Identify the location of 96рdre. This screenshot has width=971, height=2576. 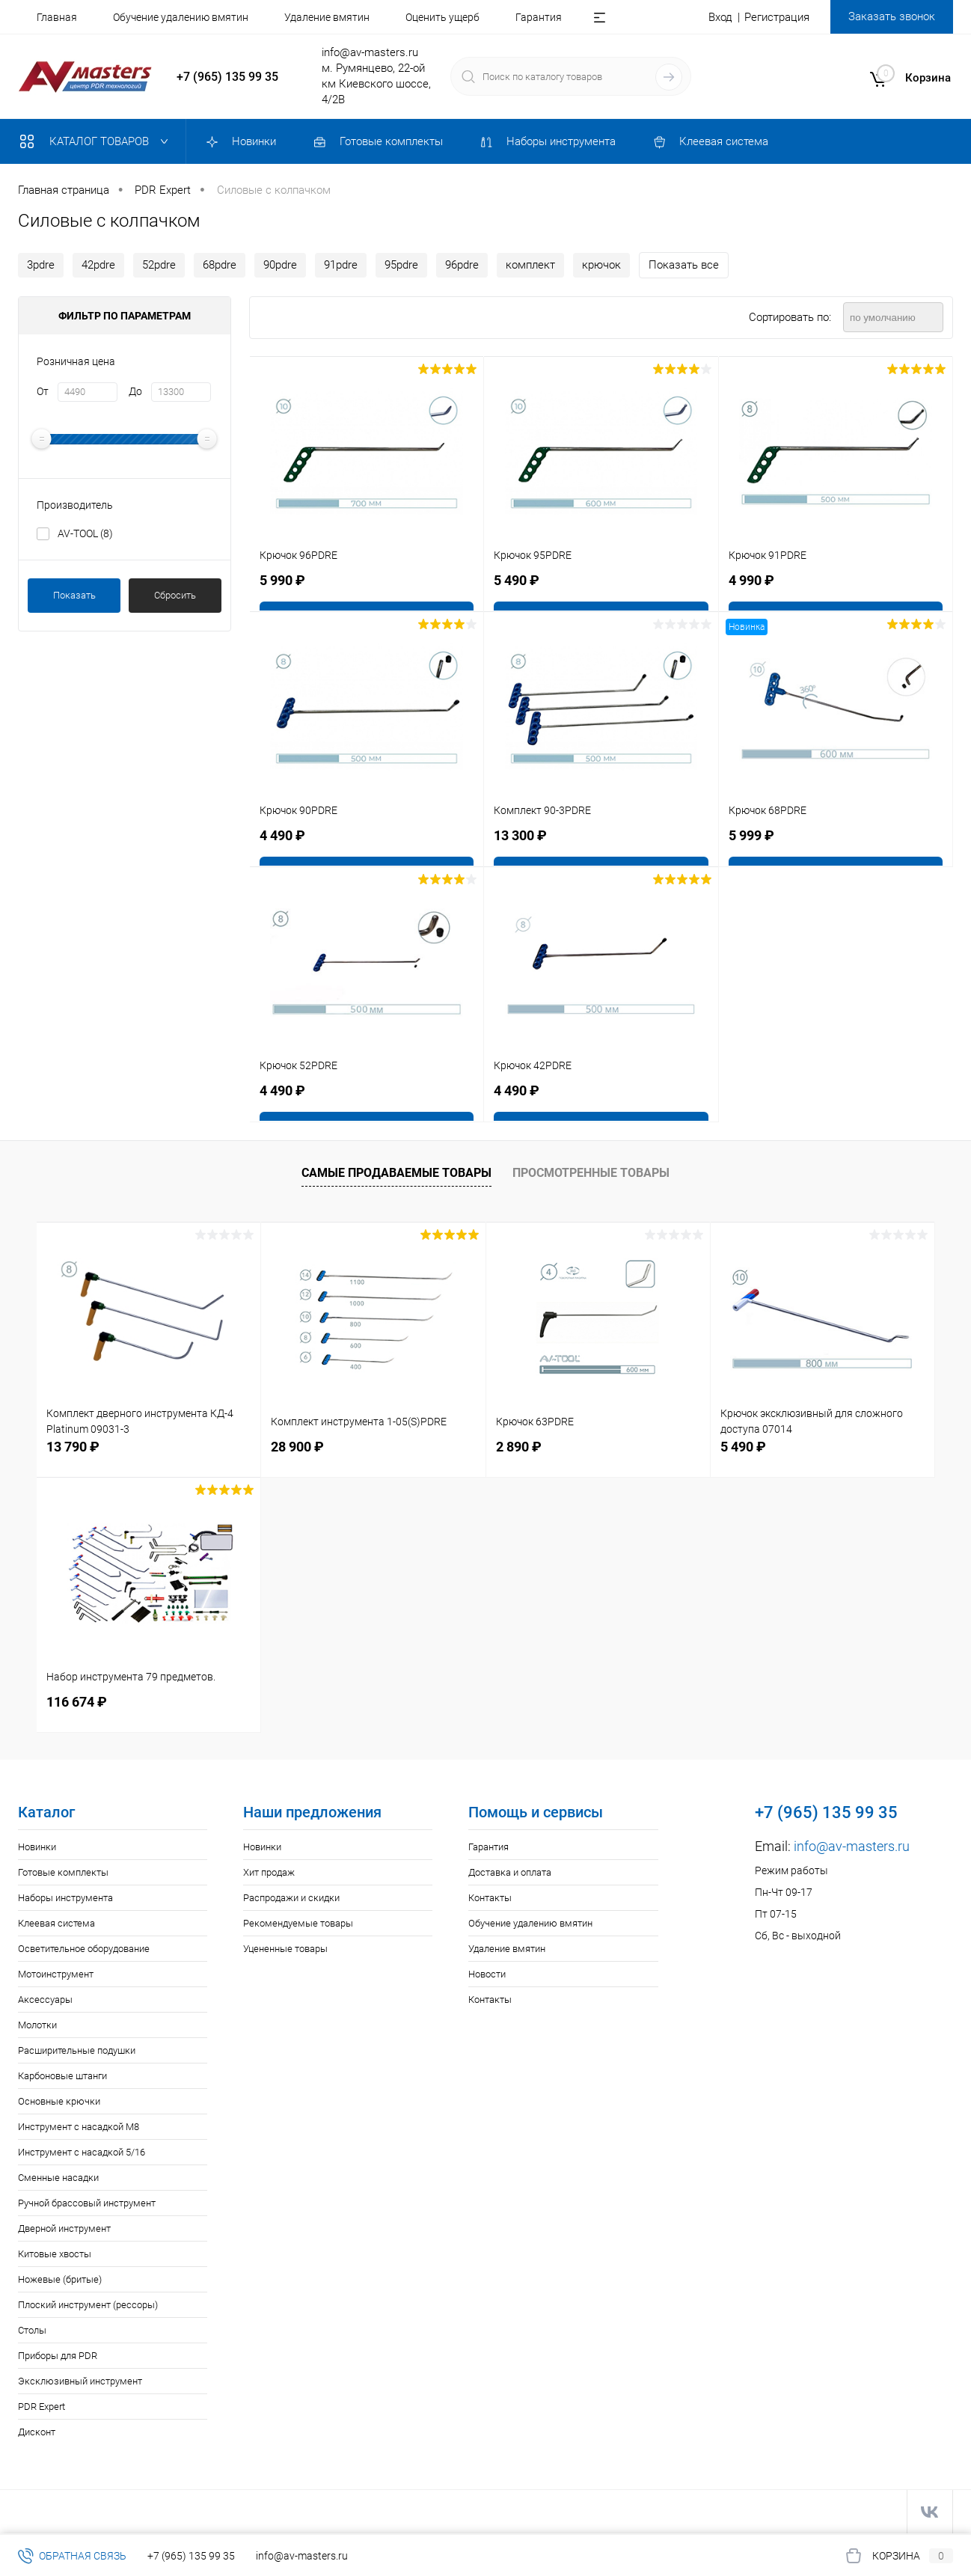
(462, 265).